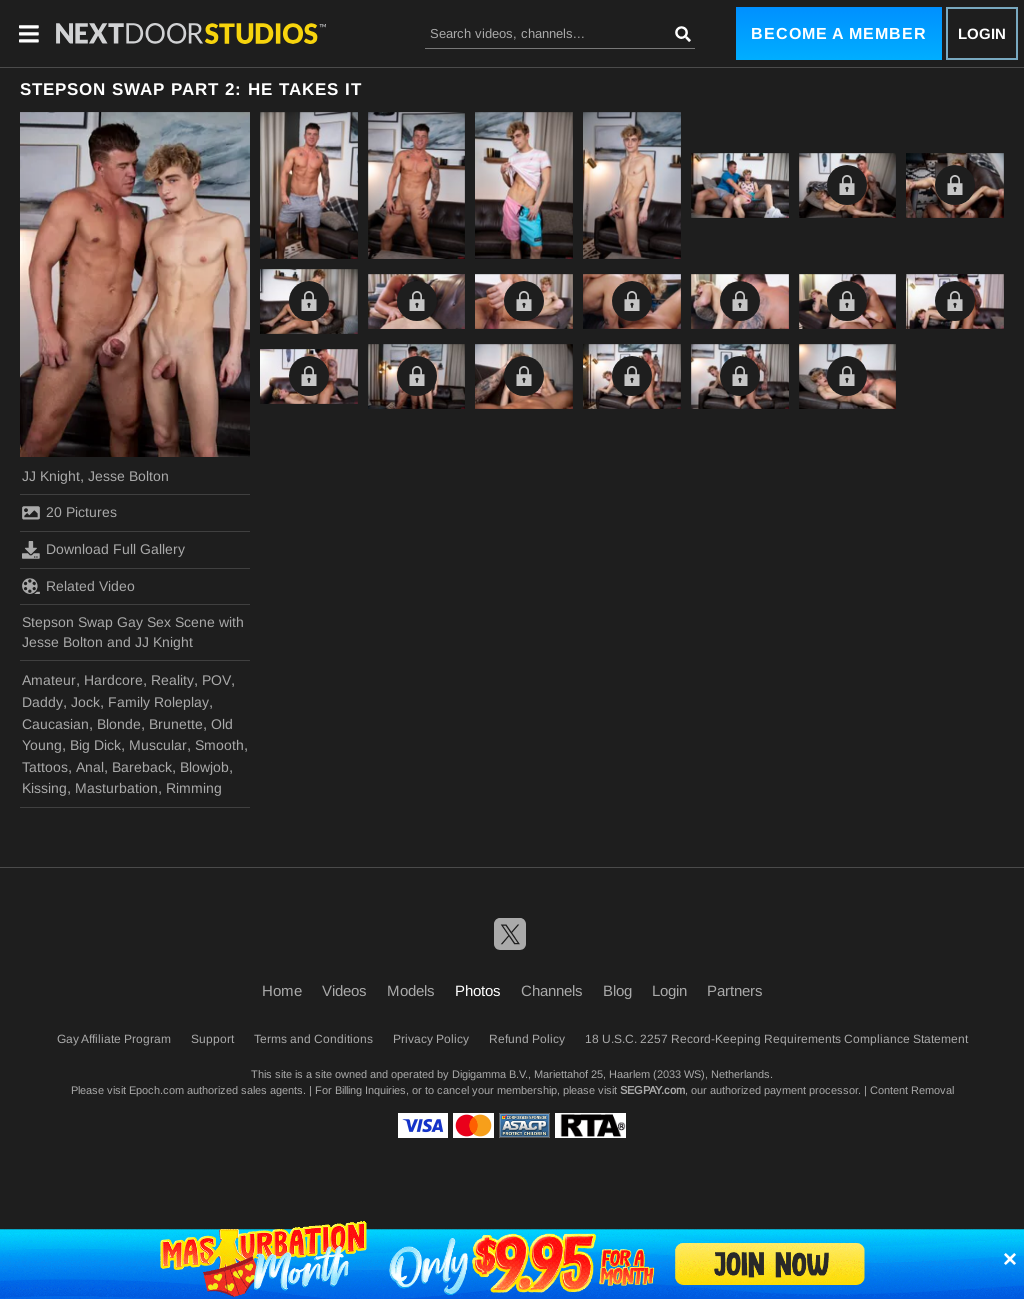  What do you see at coordinates (194, 788) in the screenshot?
I see `Rimming` at bounding box center [194, 788].